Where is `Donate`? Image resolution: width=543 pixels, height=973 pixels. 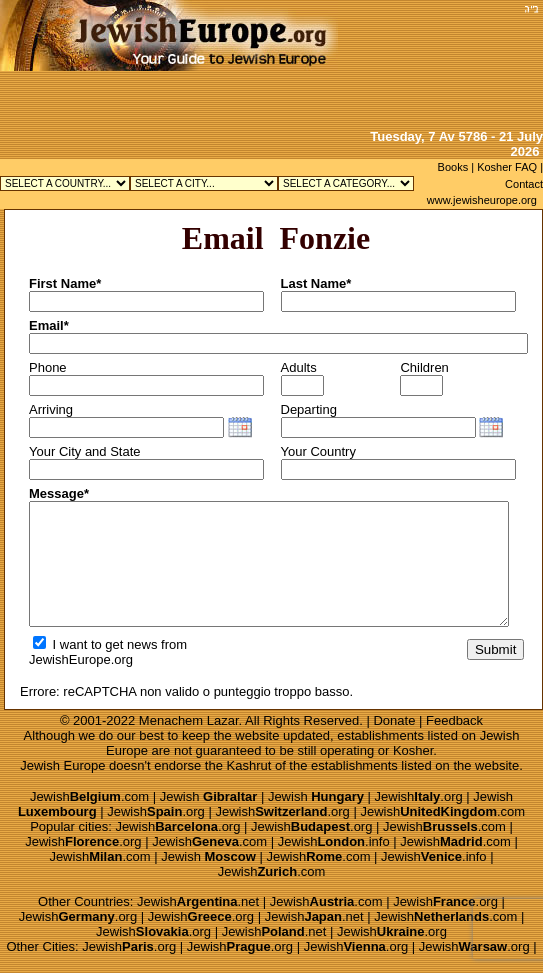
Donate is located at coordinates (394, 720).